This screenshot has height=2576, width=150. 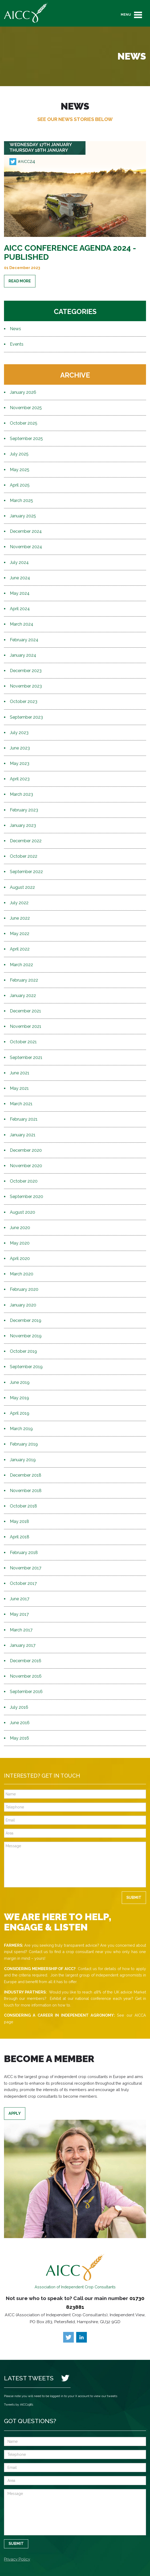 I want to click on October 2023, so click(x=23, y=701).